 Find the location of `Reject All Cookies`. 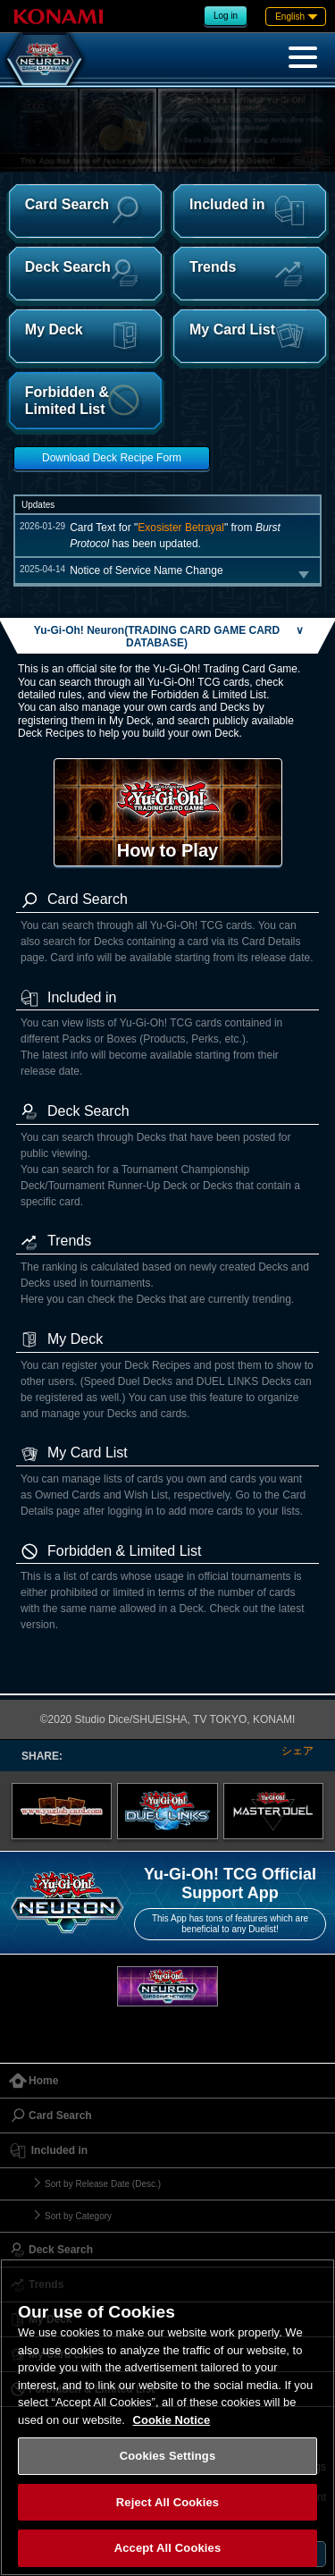

Reject All Cookies is located at coordinates (167, 2502).